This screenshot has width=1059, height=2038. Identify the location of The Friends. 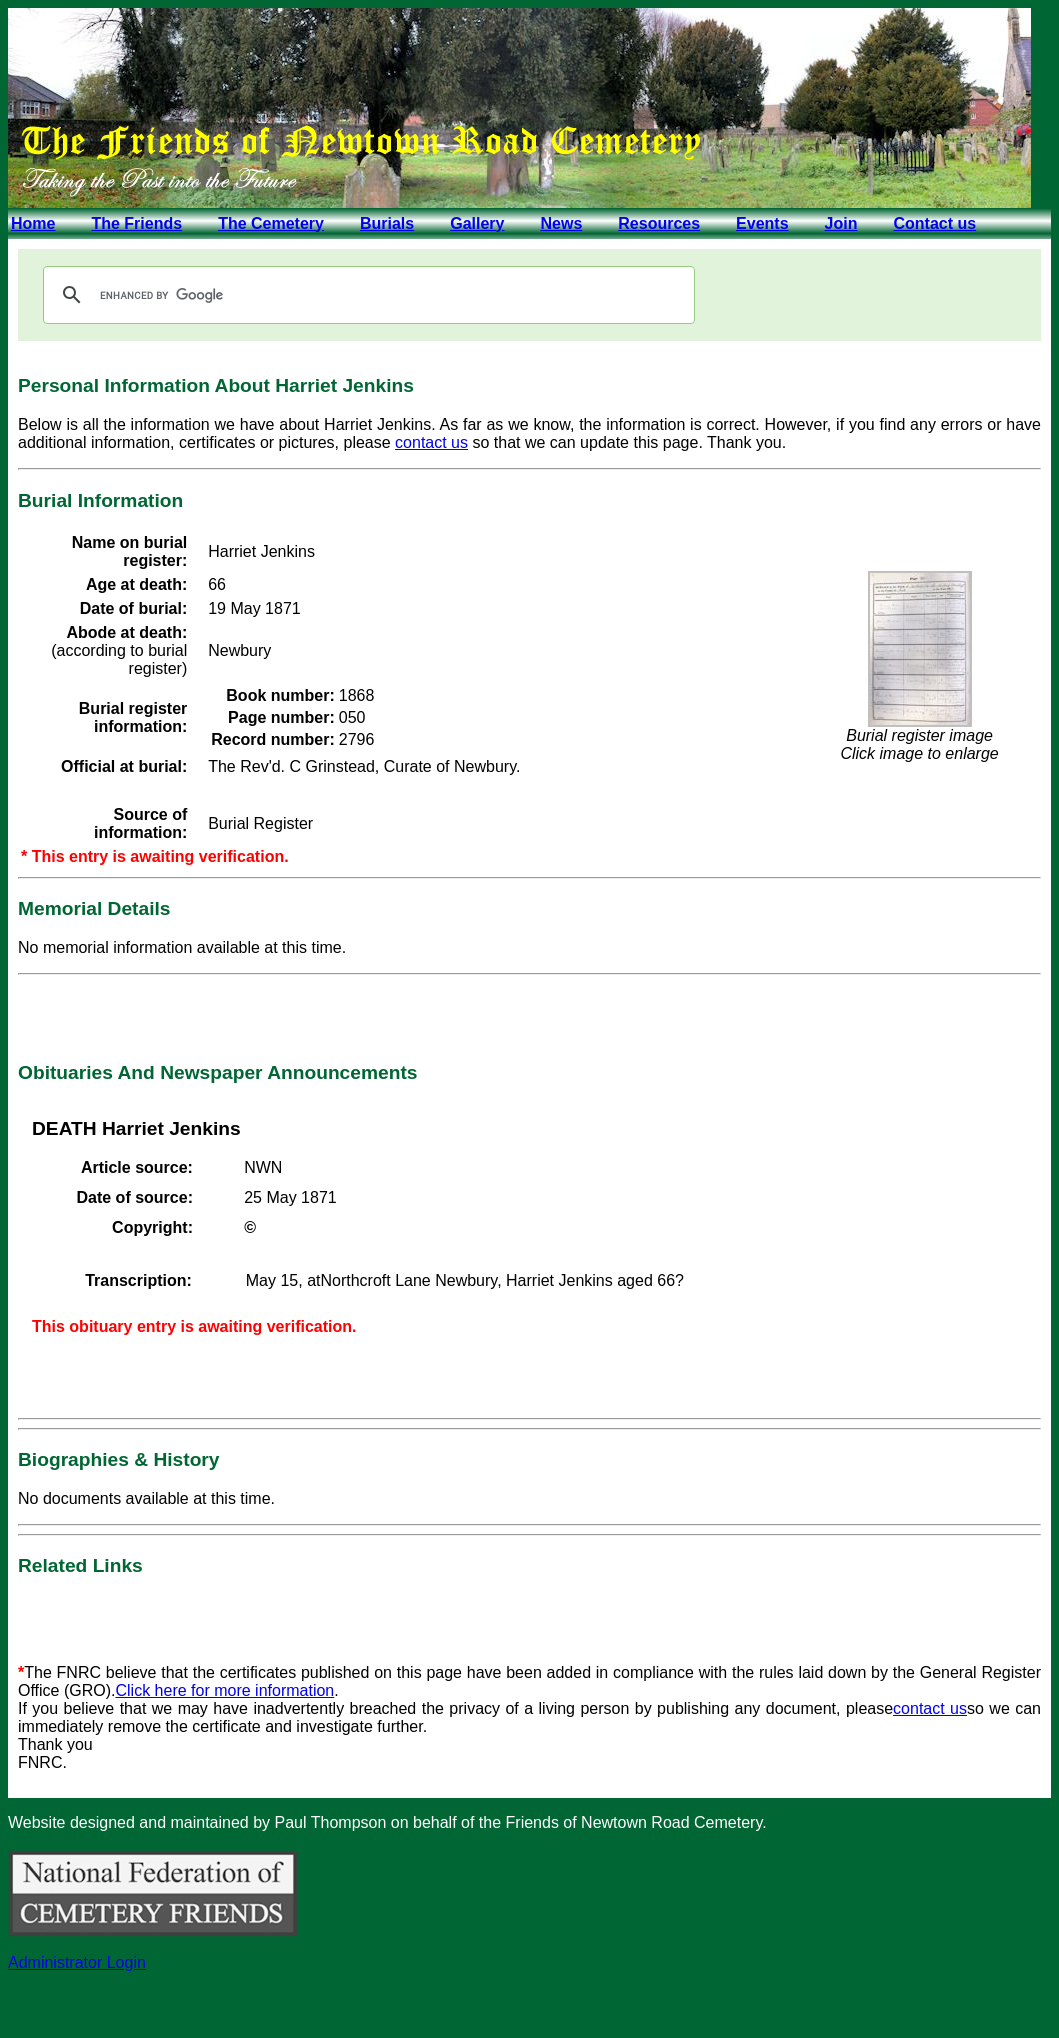
(136, 223).